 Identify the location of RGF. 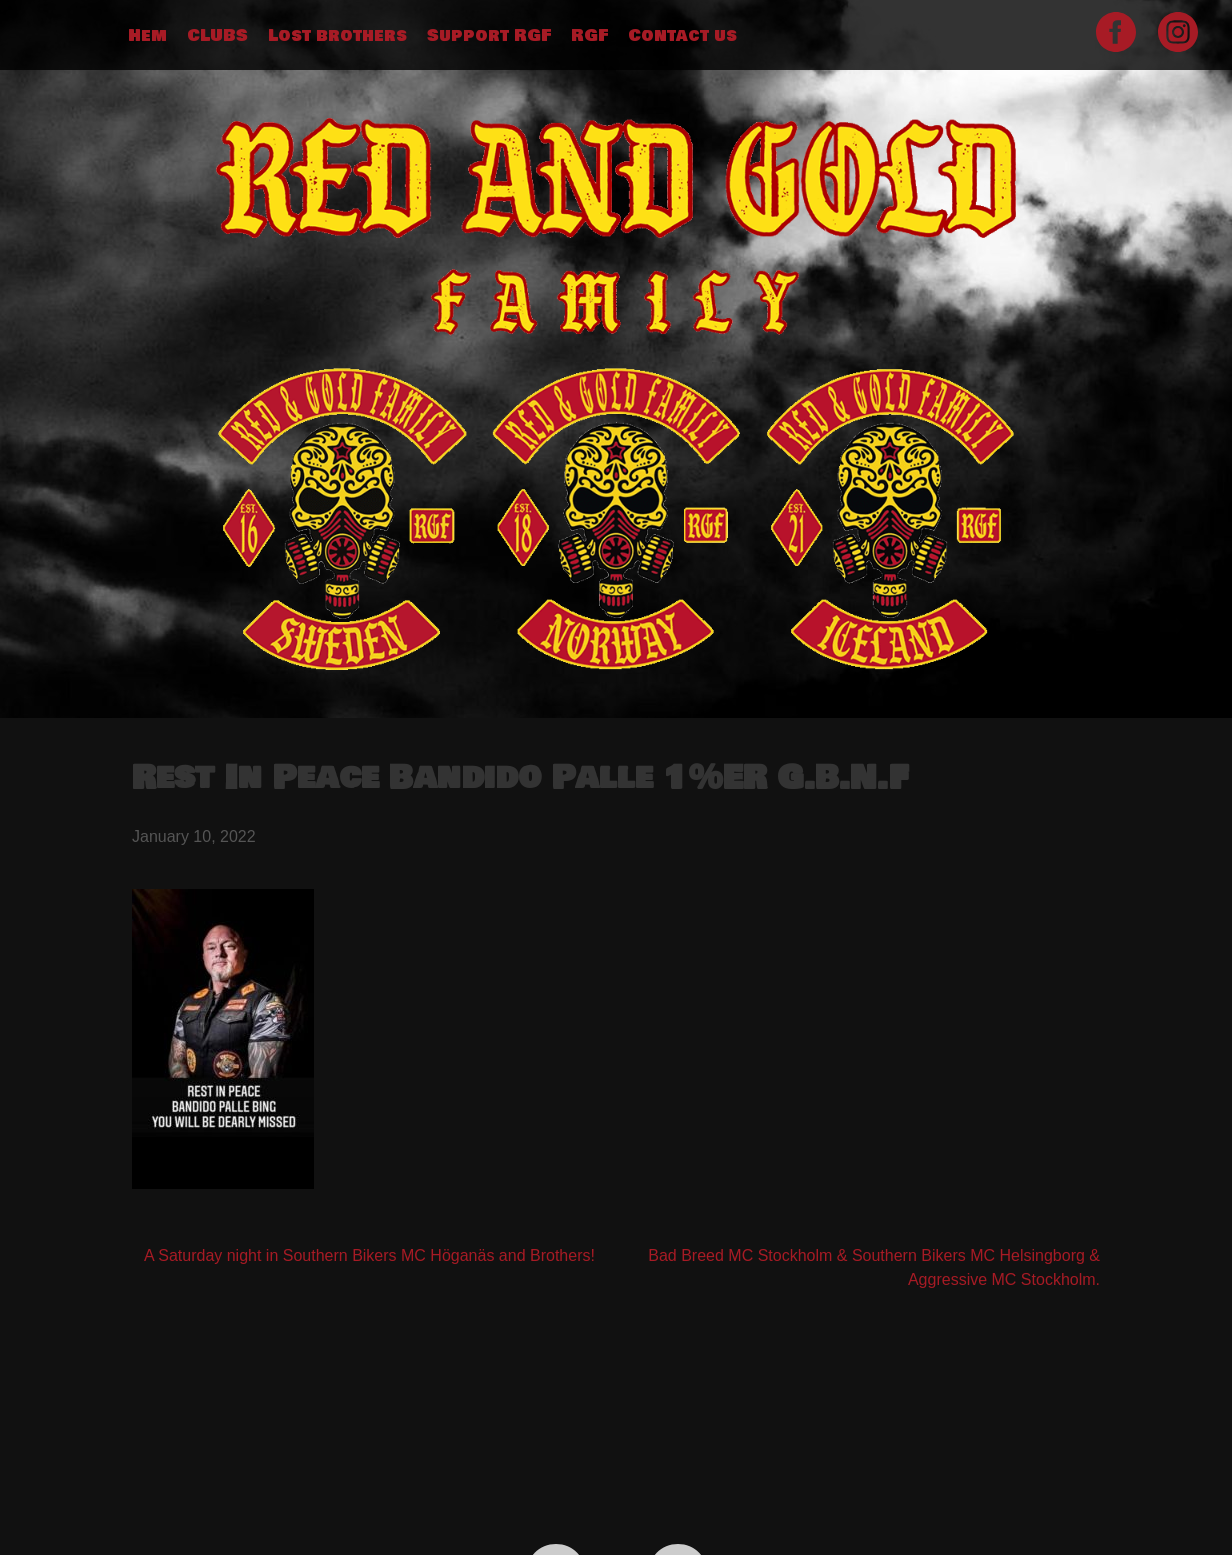
(589, 36).